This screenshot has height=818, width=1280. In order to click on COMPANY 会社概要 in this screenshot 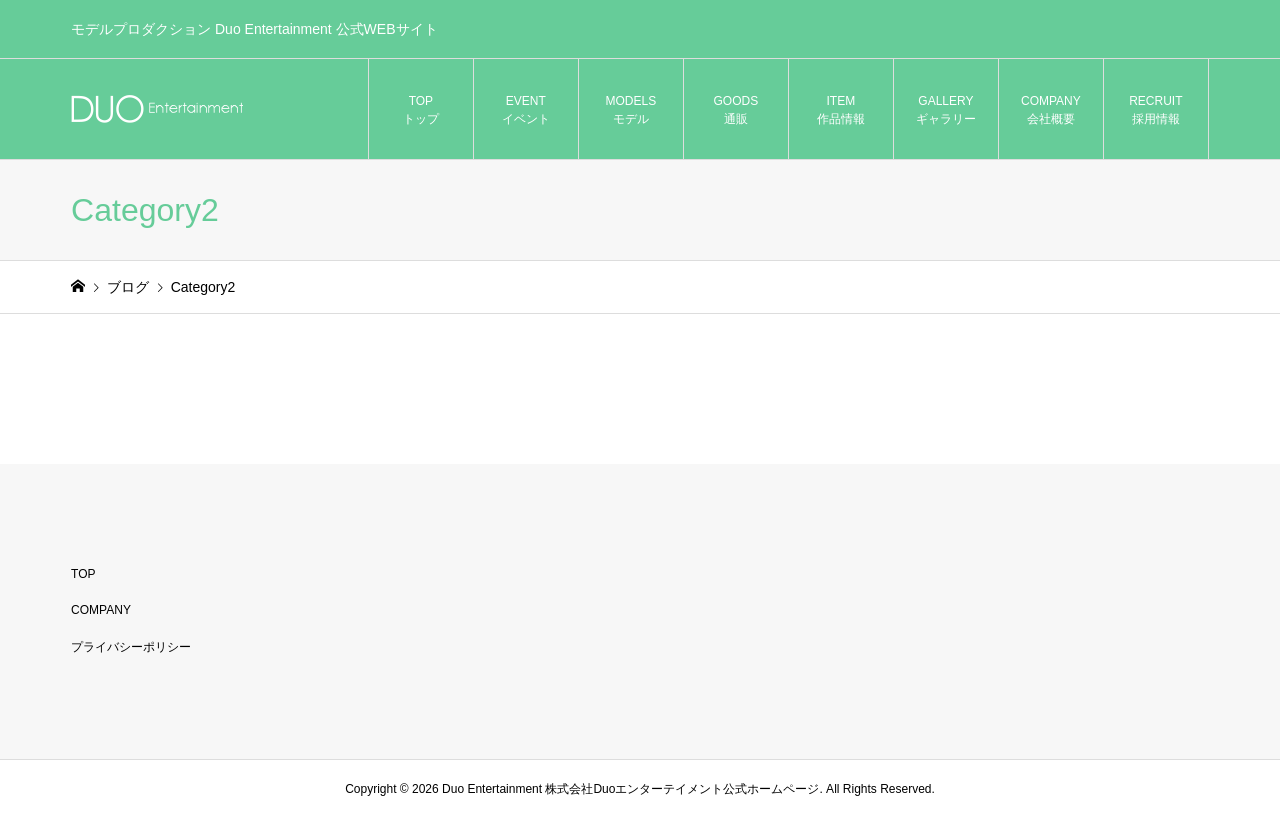, I will do `click(1051, 110)`.